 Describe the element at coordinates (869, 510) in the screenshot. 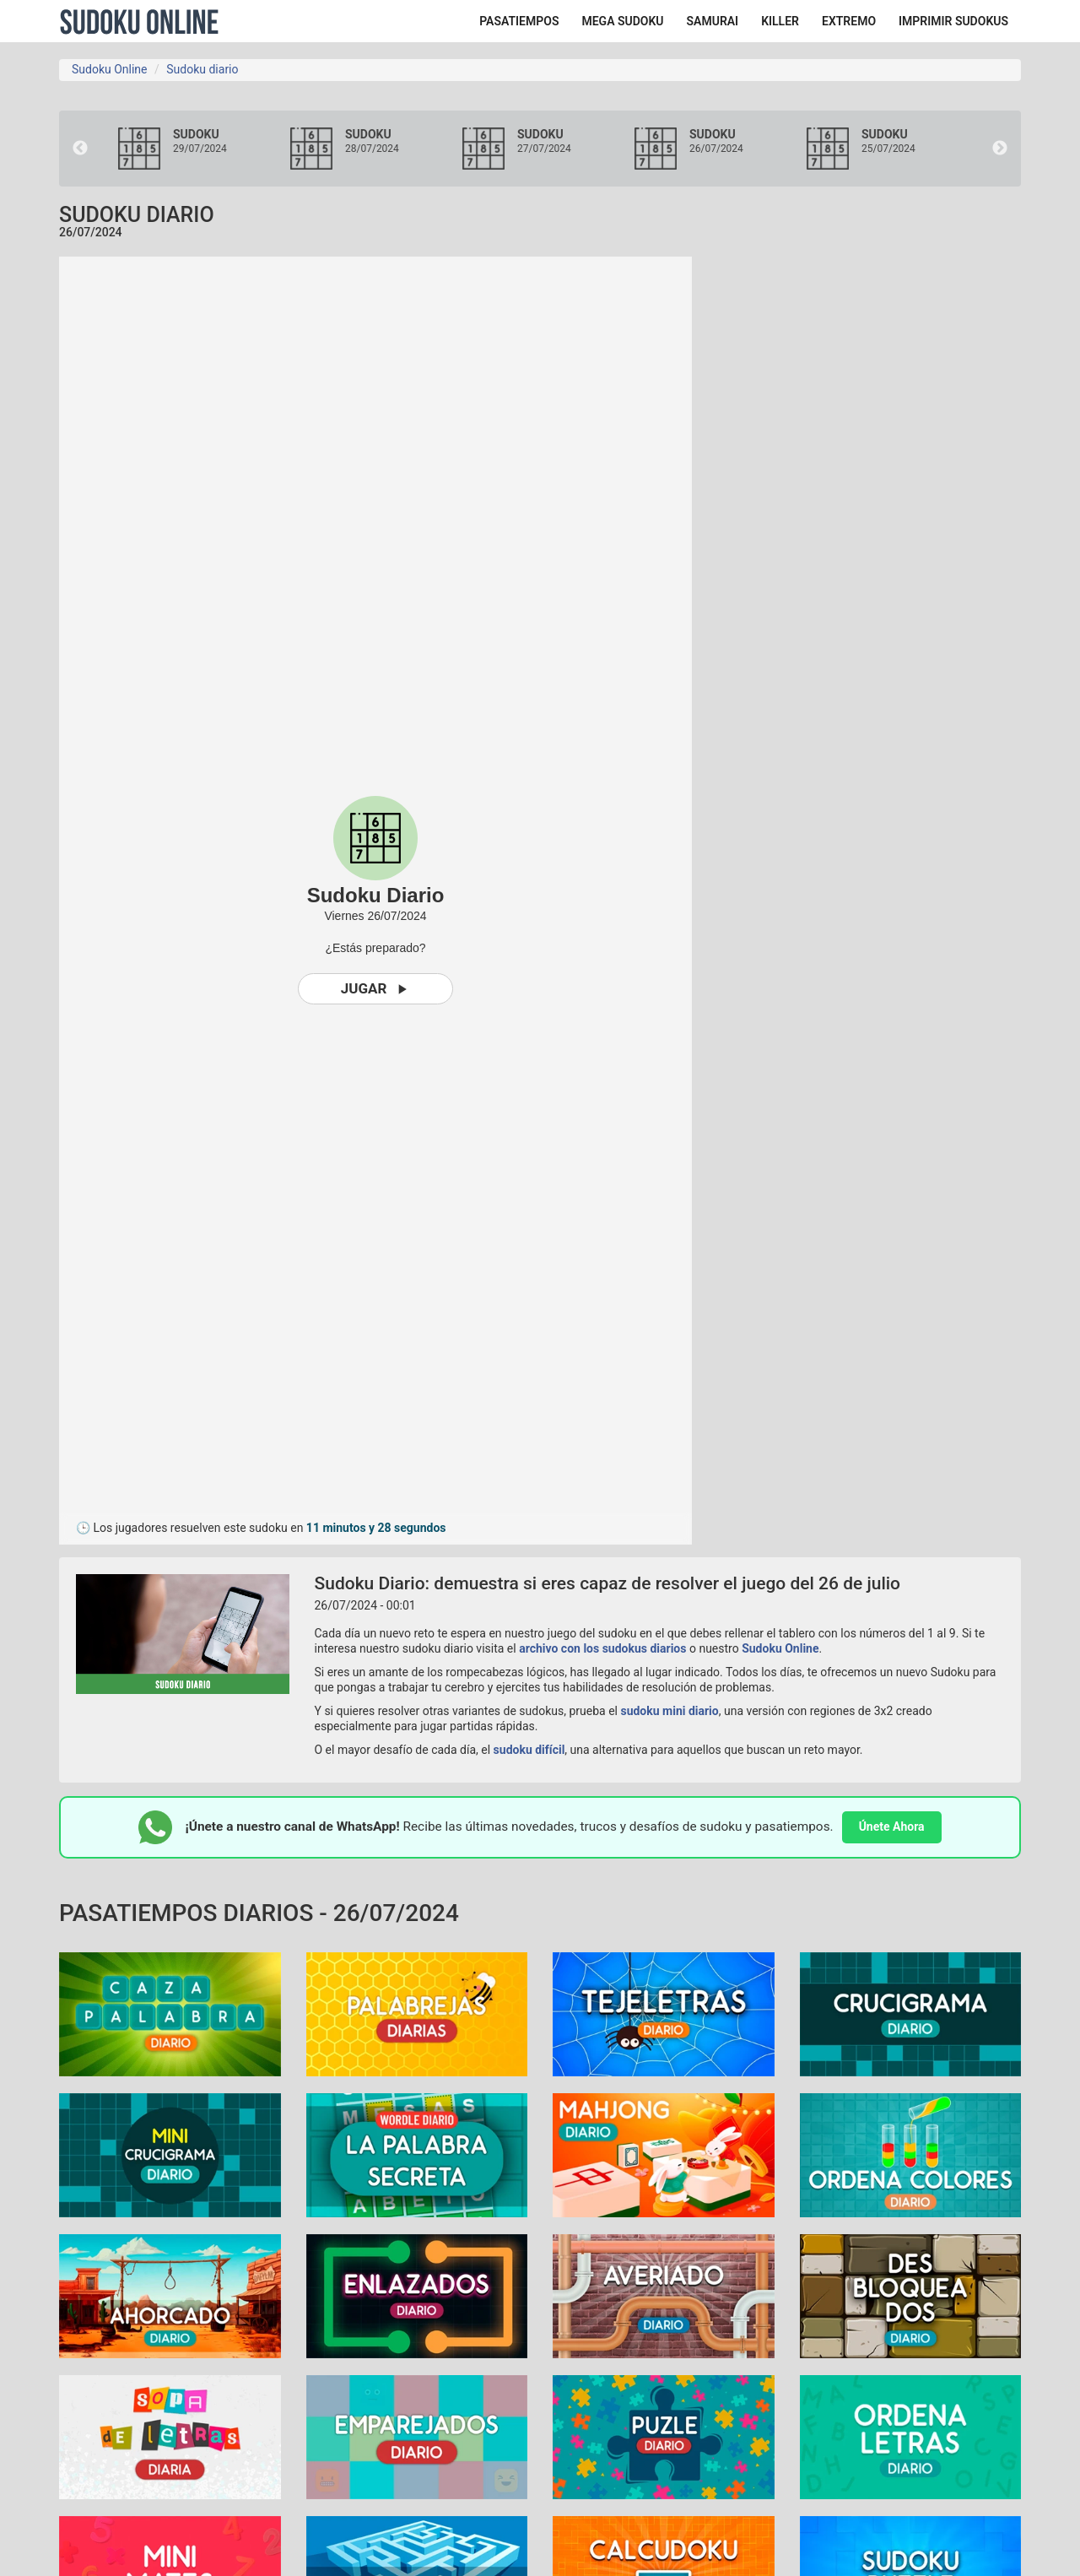

I see `[Advertisement]` at that location.